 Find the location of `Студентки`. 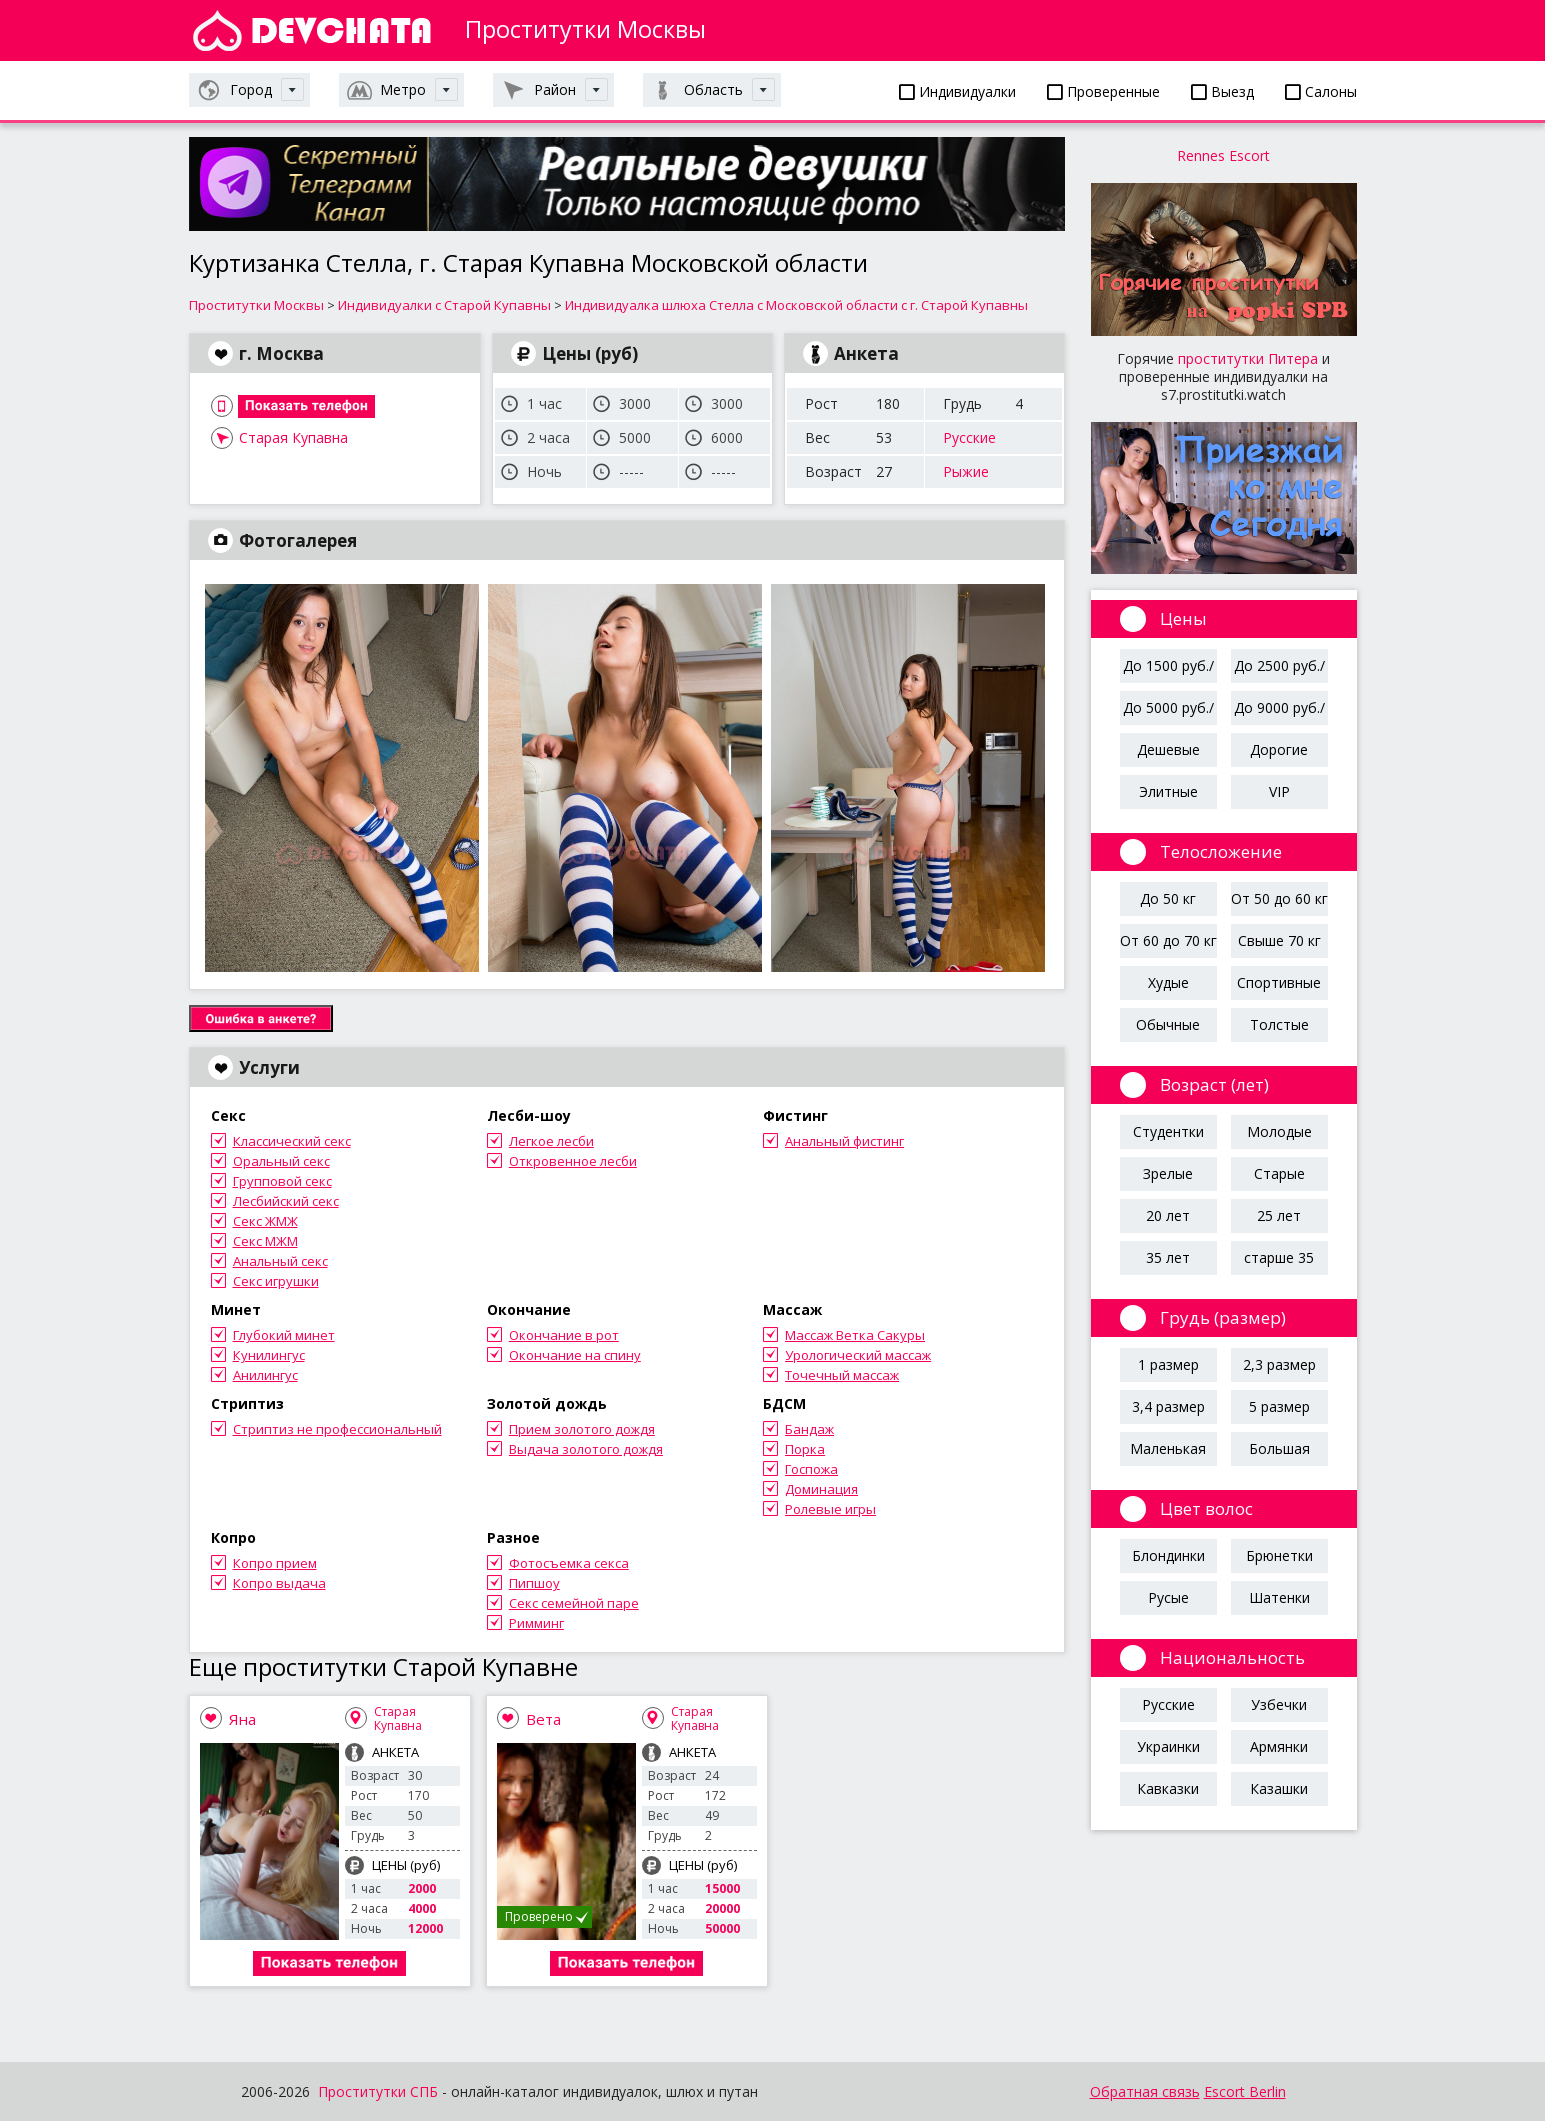

Студентки is located at coordinates (1168, 1131).